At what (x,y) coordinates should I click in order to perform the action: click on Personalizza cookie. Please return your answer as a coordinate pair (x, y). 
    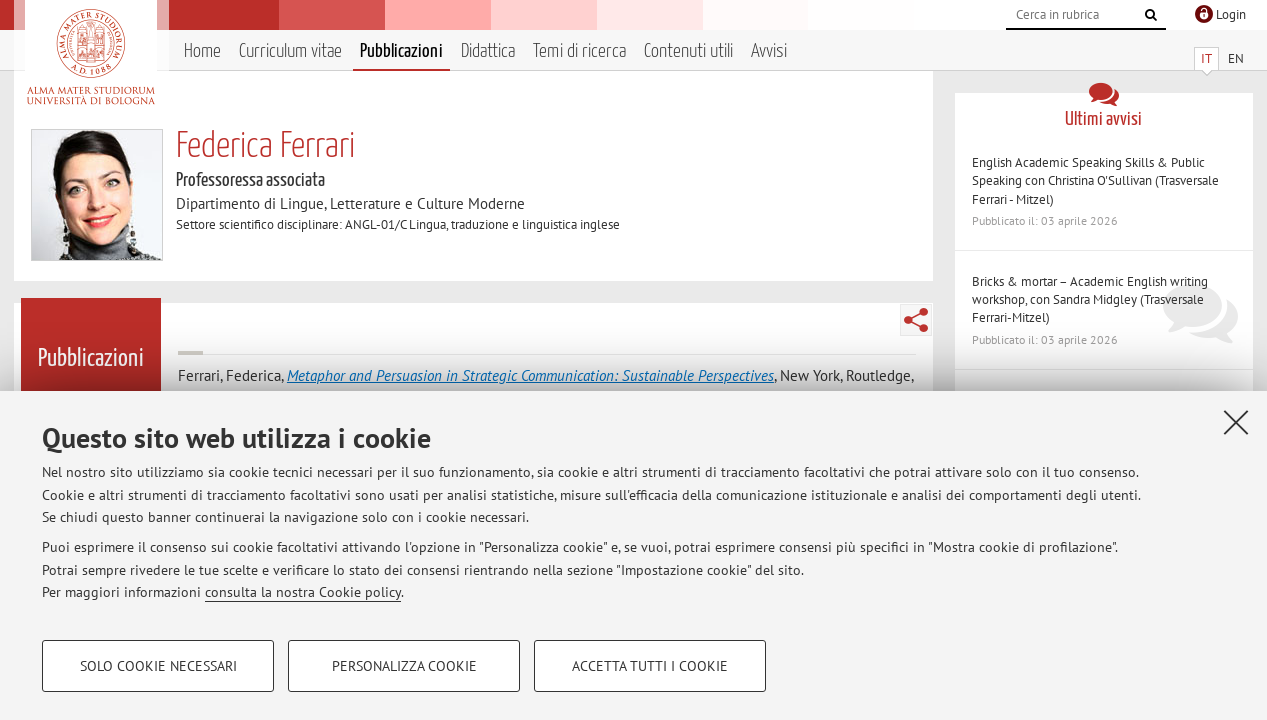
    Looking at the image, I should click on (404, 666).